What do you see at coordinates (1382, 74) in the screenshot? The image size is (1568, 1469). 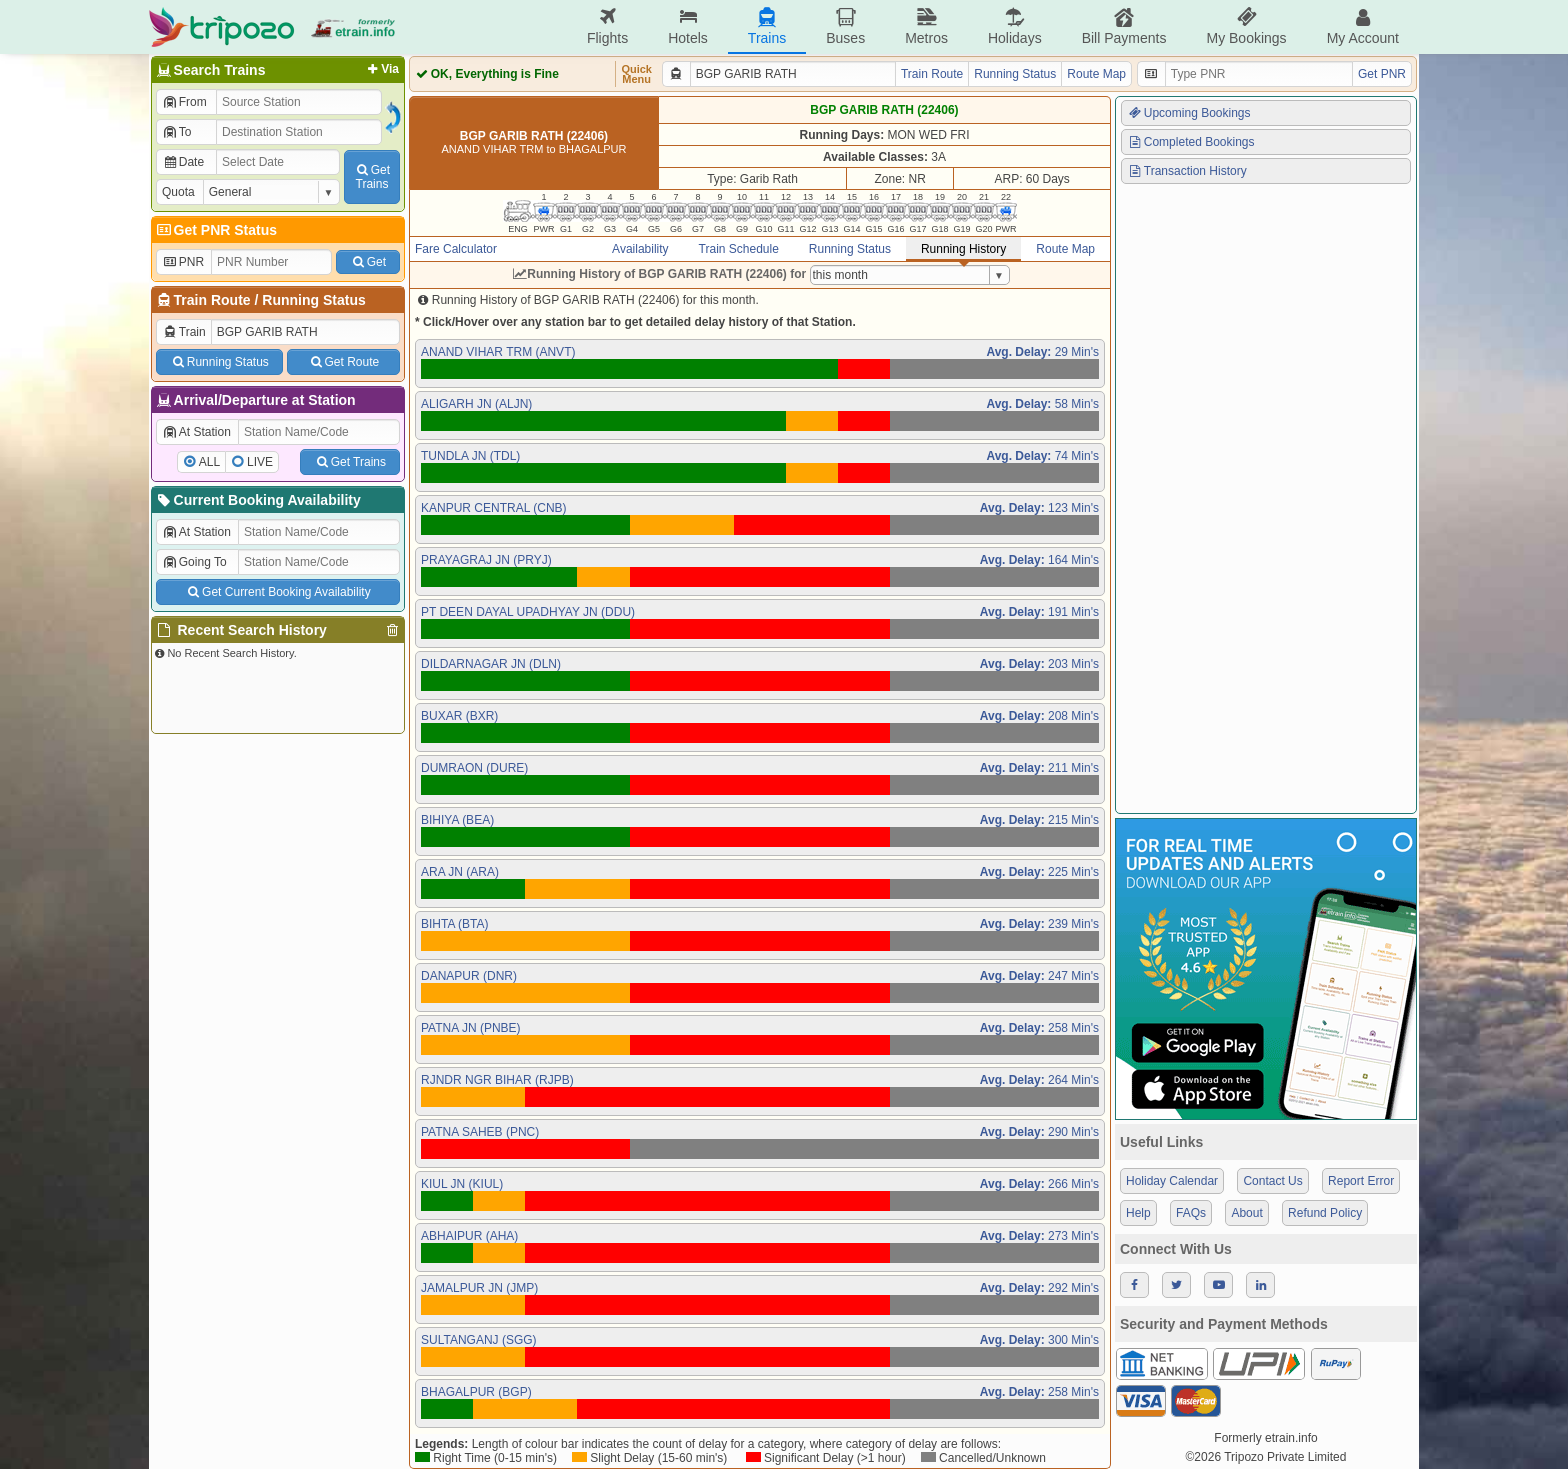 I see `Get PNR` at bounding box center [1382, 74].